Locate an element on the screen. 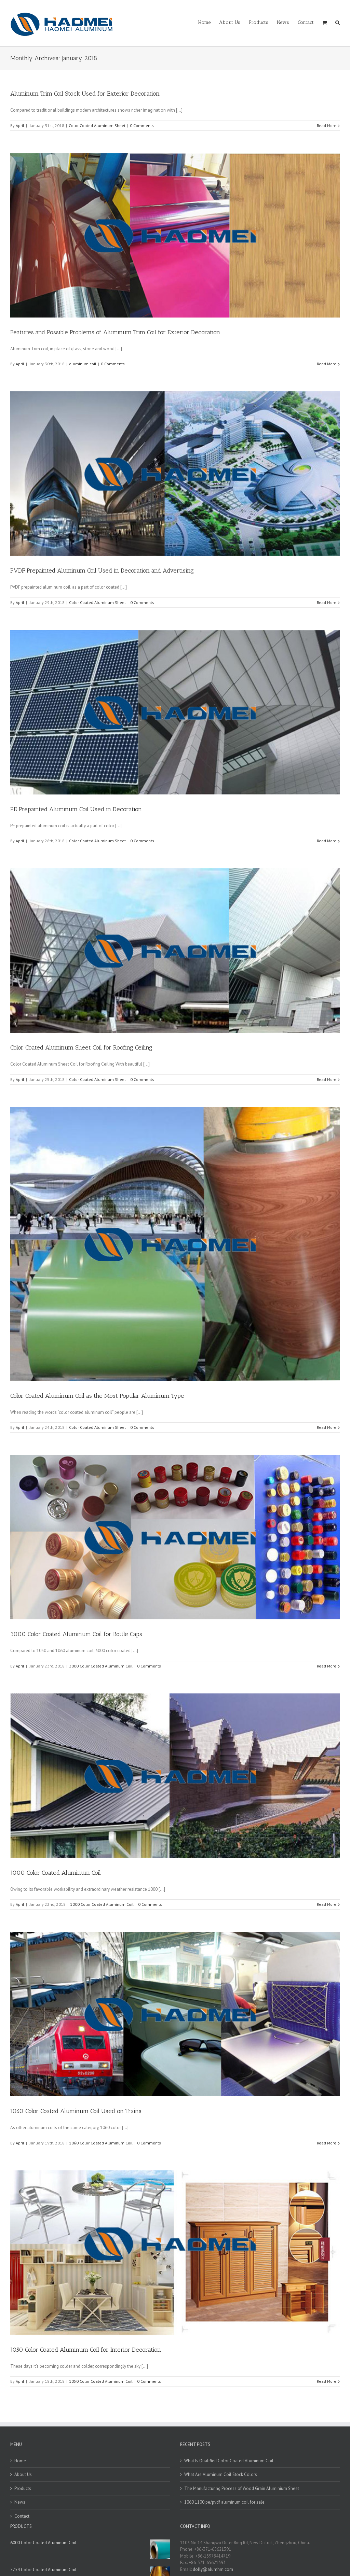 The image size is (350, 2576). Color Coated Aluminum Sheet is located at coordinates (97, 125).